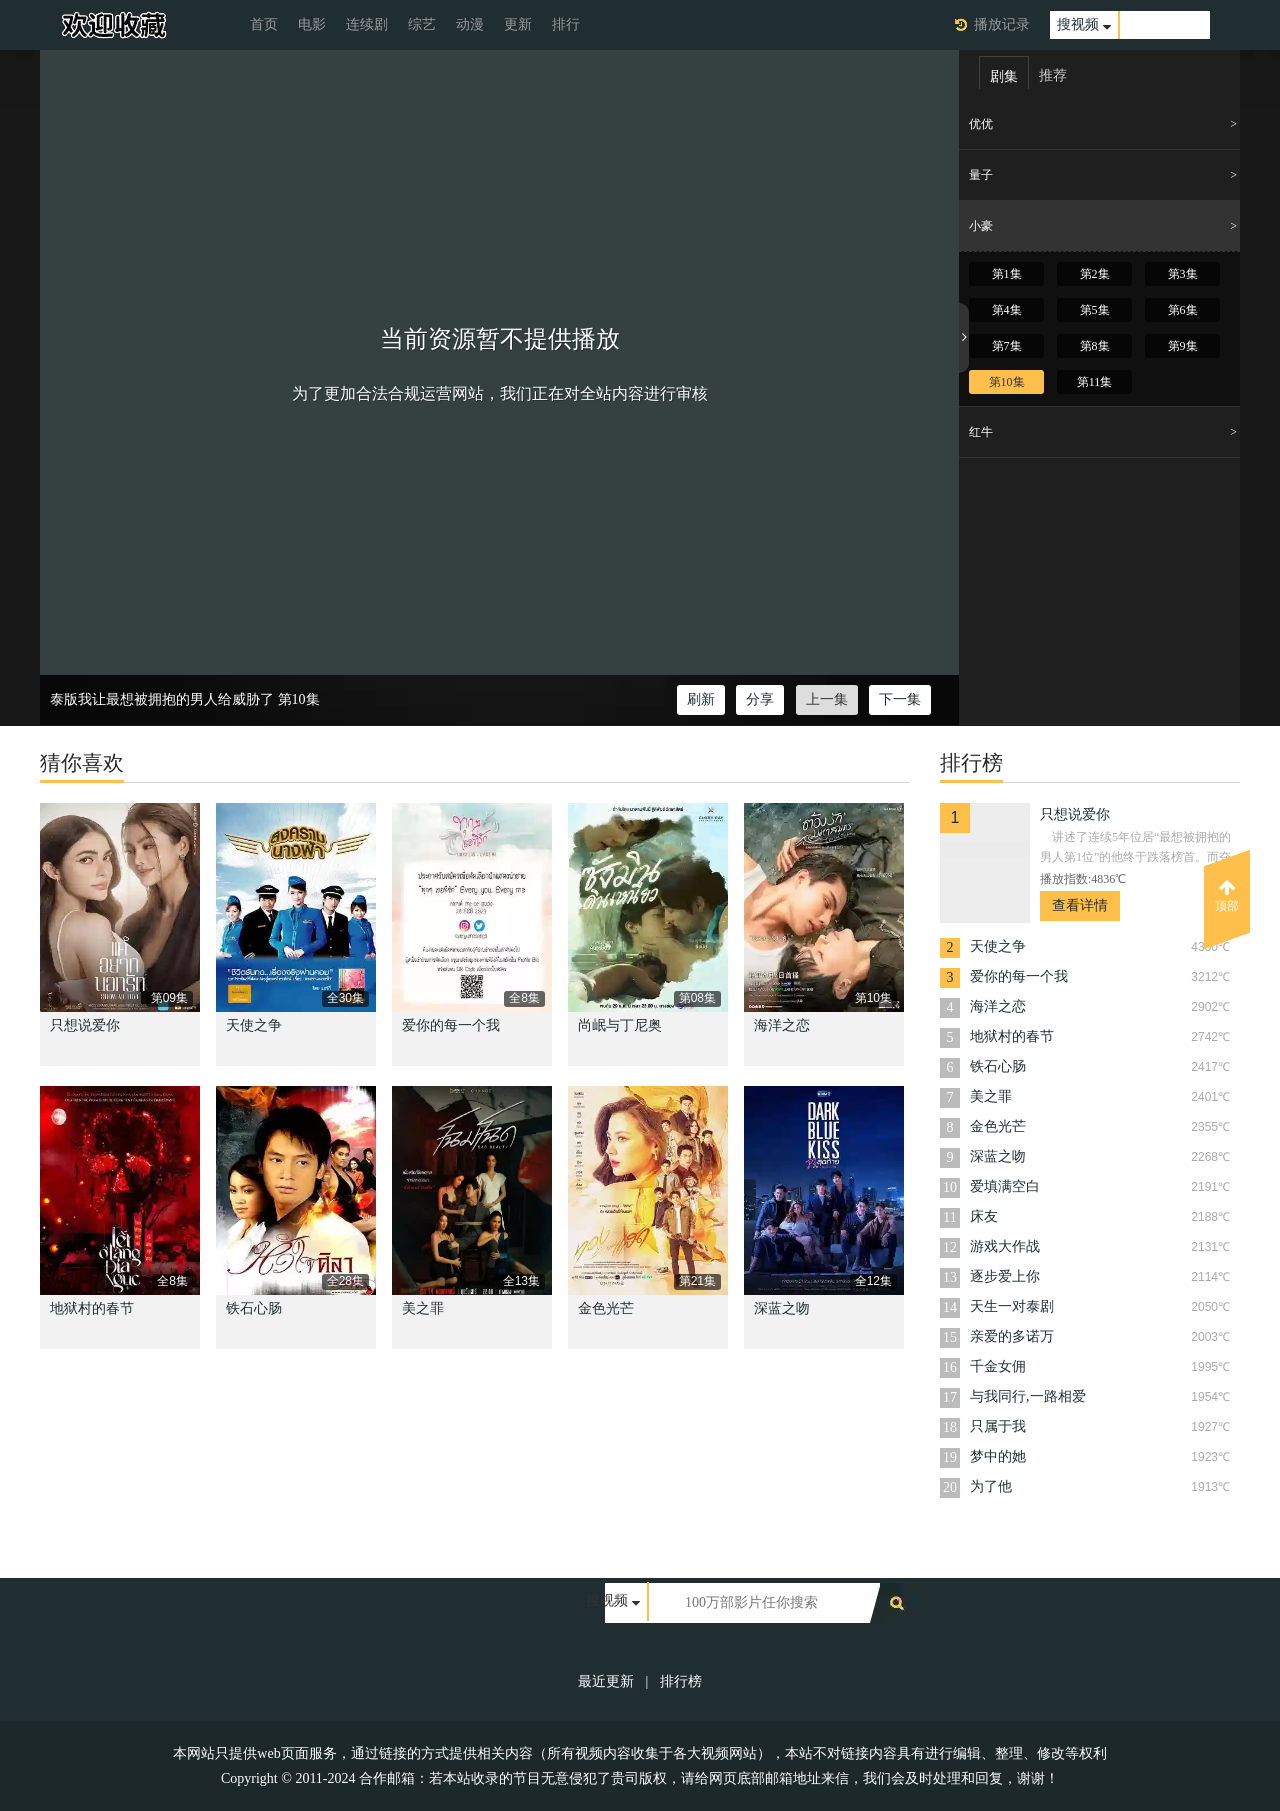 The width and height of the screenshot is (1280, 1811). Describe the element at coordinates (827, 699) in the screenshot. I see `上一集` at that location.